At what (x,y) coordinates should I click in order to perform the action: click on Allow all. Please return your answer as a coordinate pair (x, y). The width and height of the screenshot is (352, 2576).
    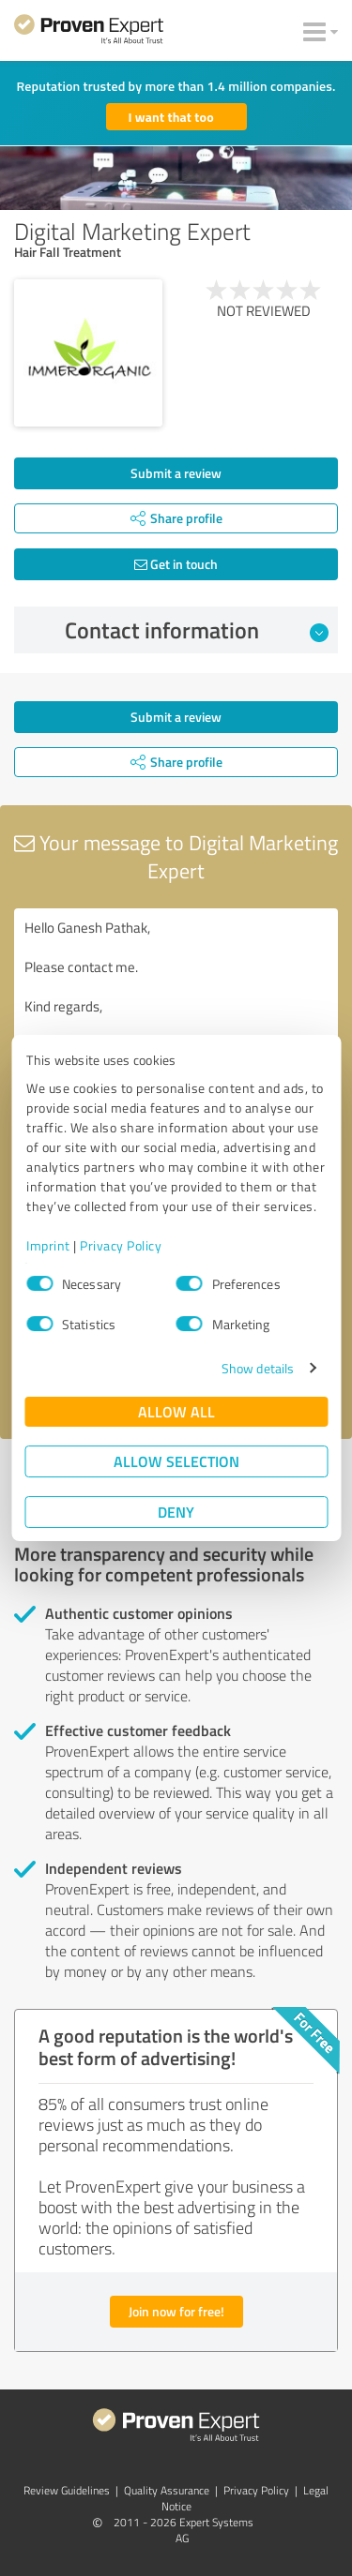
    Looking at the image, I should click on (176, 1411).